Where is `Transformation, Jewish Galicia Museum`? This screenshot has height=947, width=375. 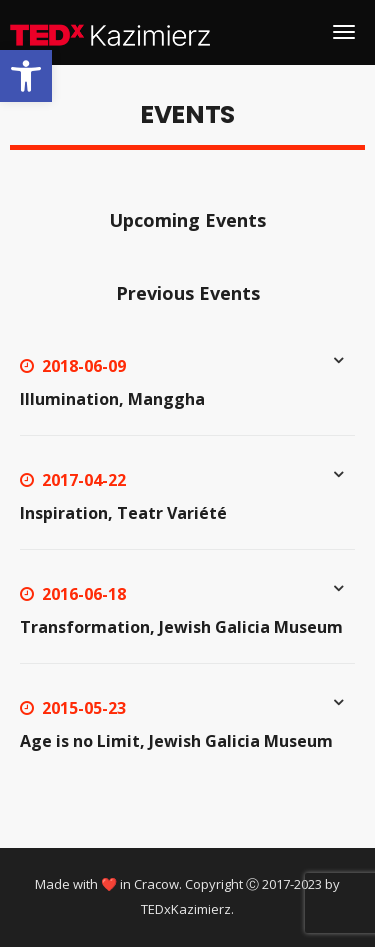
Transformation, Jewish Galicia Museum is located at coordinates (181, 627).